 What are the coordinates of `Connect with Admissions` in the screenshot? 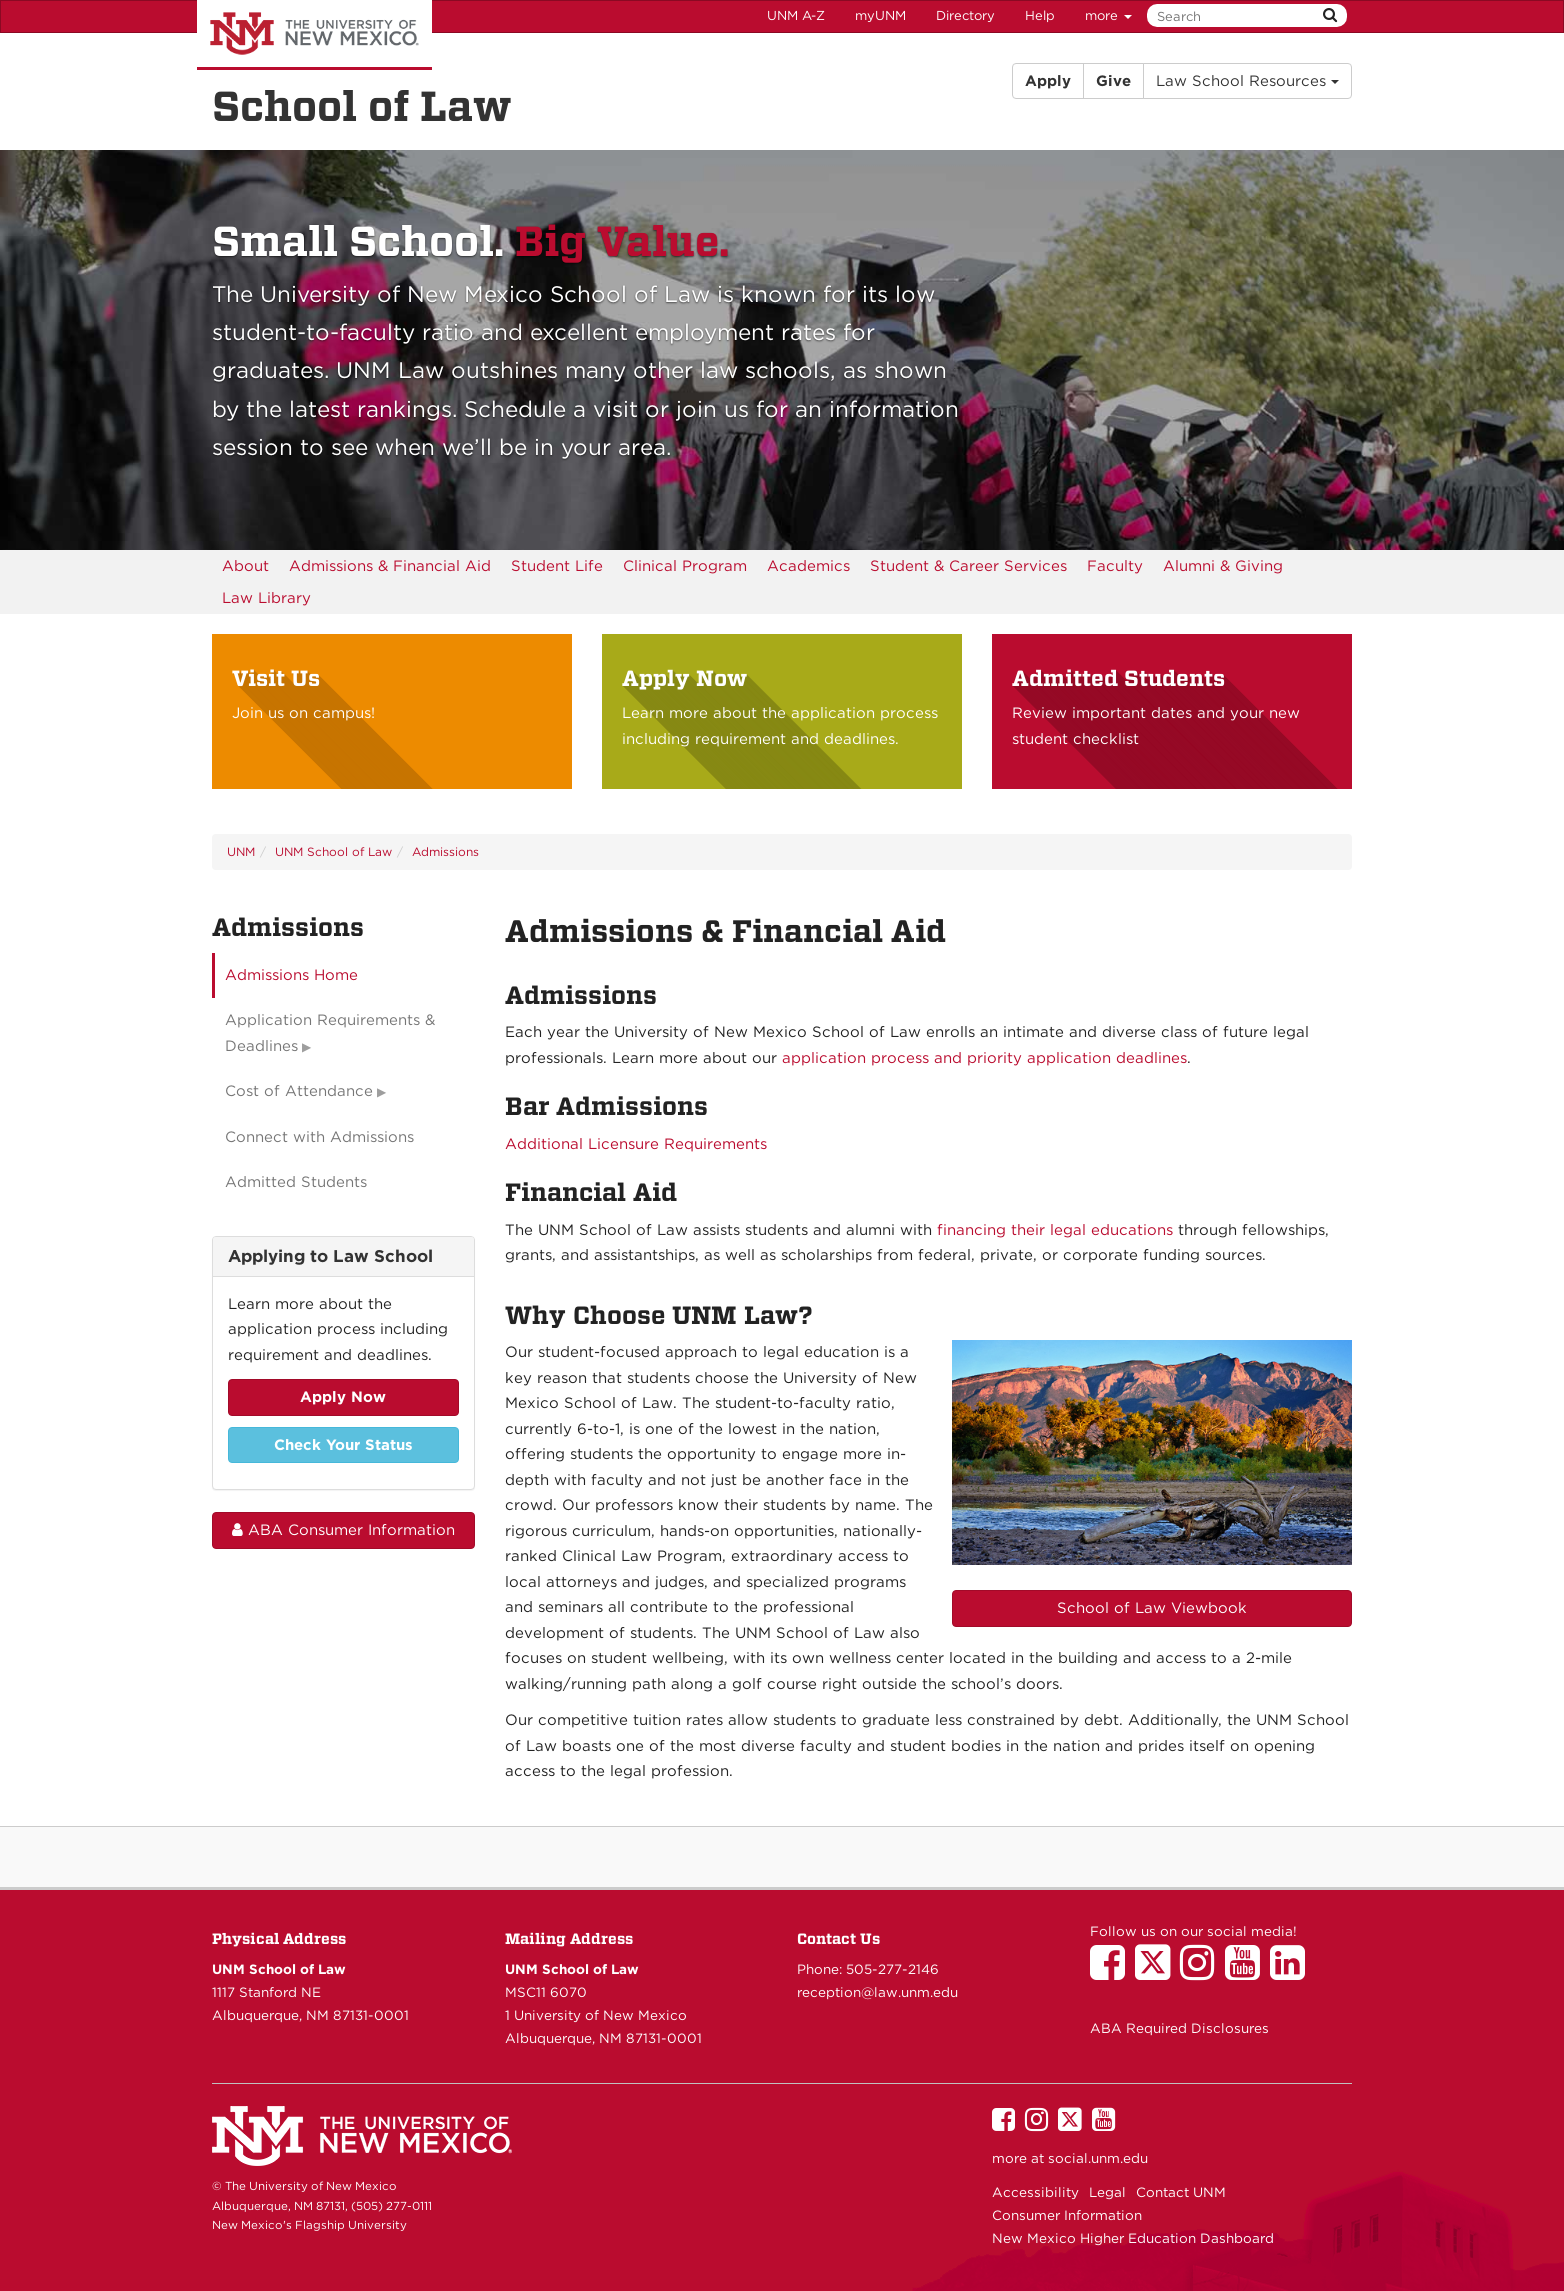 It's located at (319, 1137).